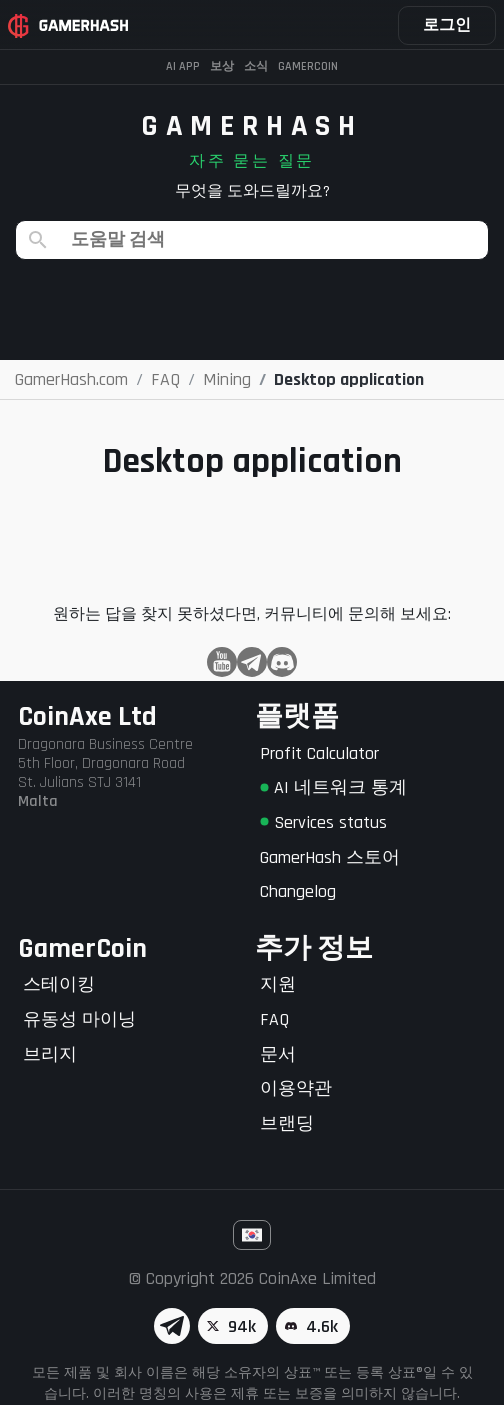  I want to click on AI APP, so click(183, 66).